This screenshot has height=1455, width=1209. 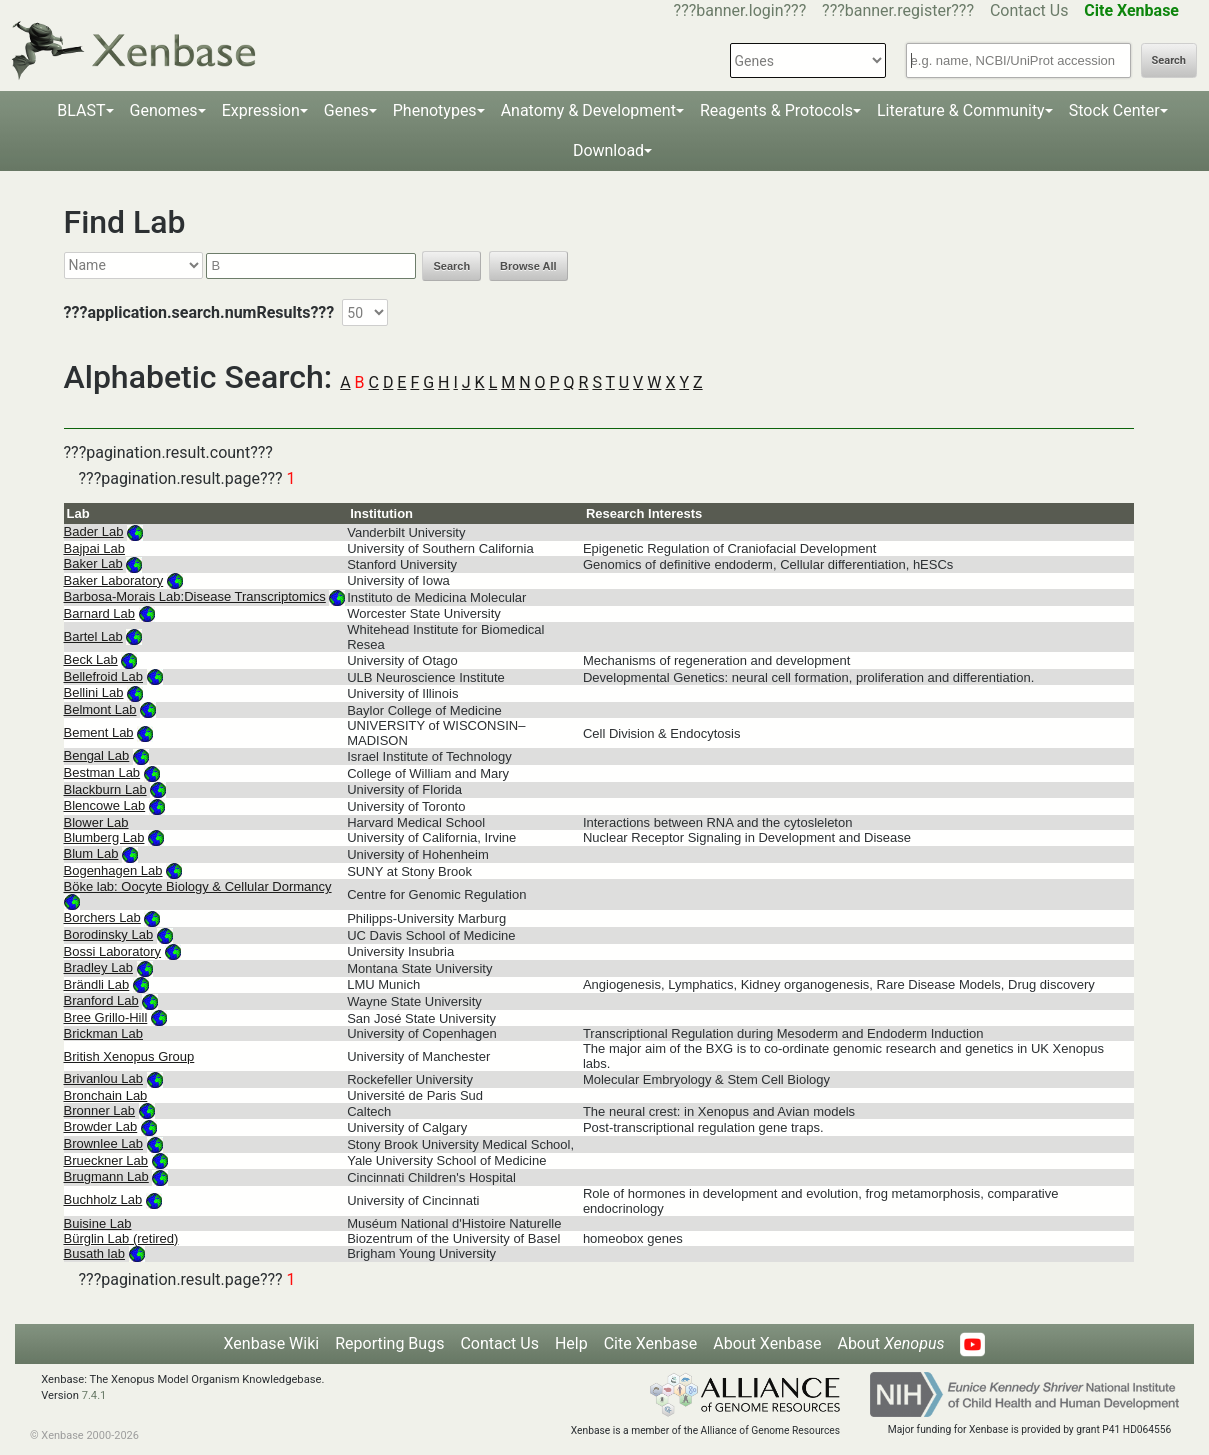 What do you see at coordinates (106, 1095) in the screenshot?
I see `Bronchain Lab` at bounding box center [106, 1095].